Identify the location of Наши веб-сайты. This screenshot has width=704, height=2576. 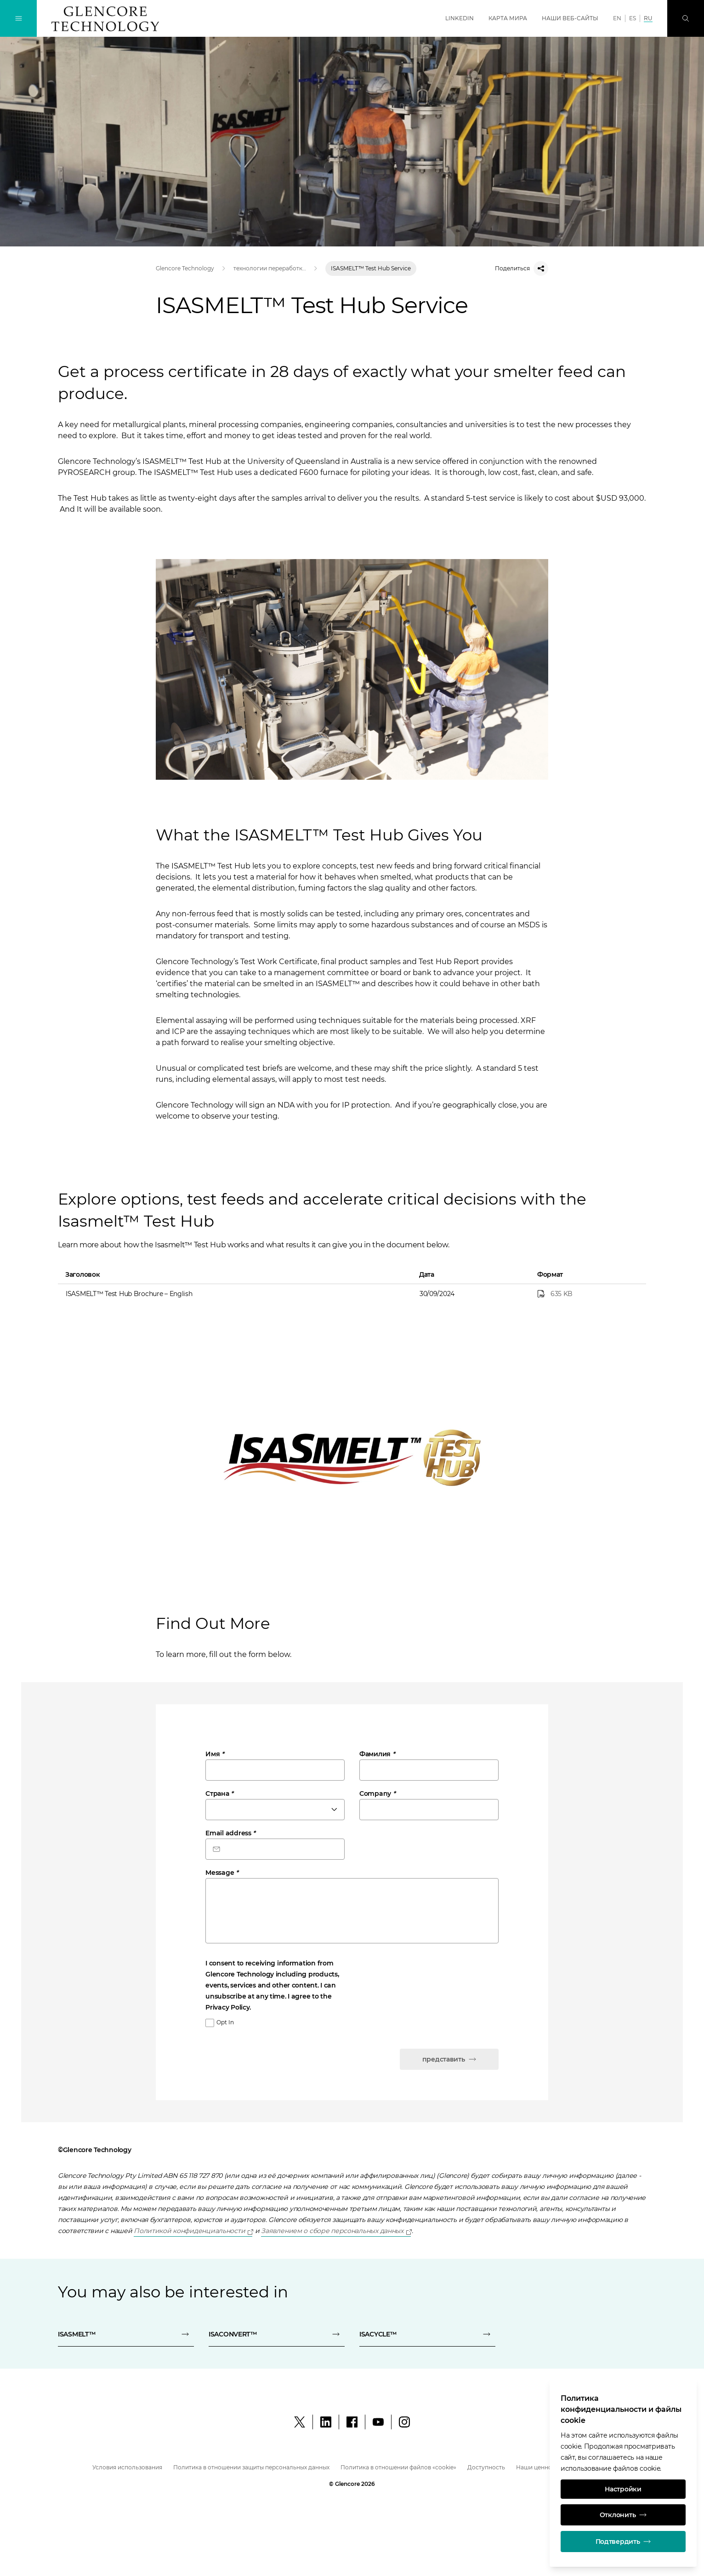
(570, 18).